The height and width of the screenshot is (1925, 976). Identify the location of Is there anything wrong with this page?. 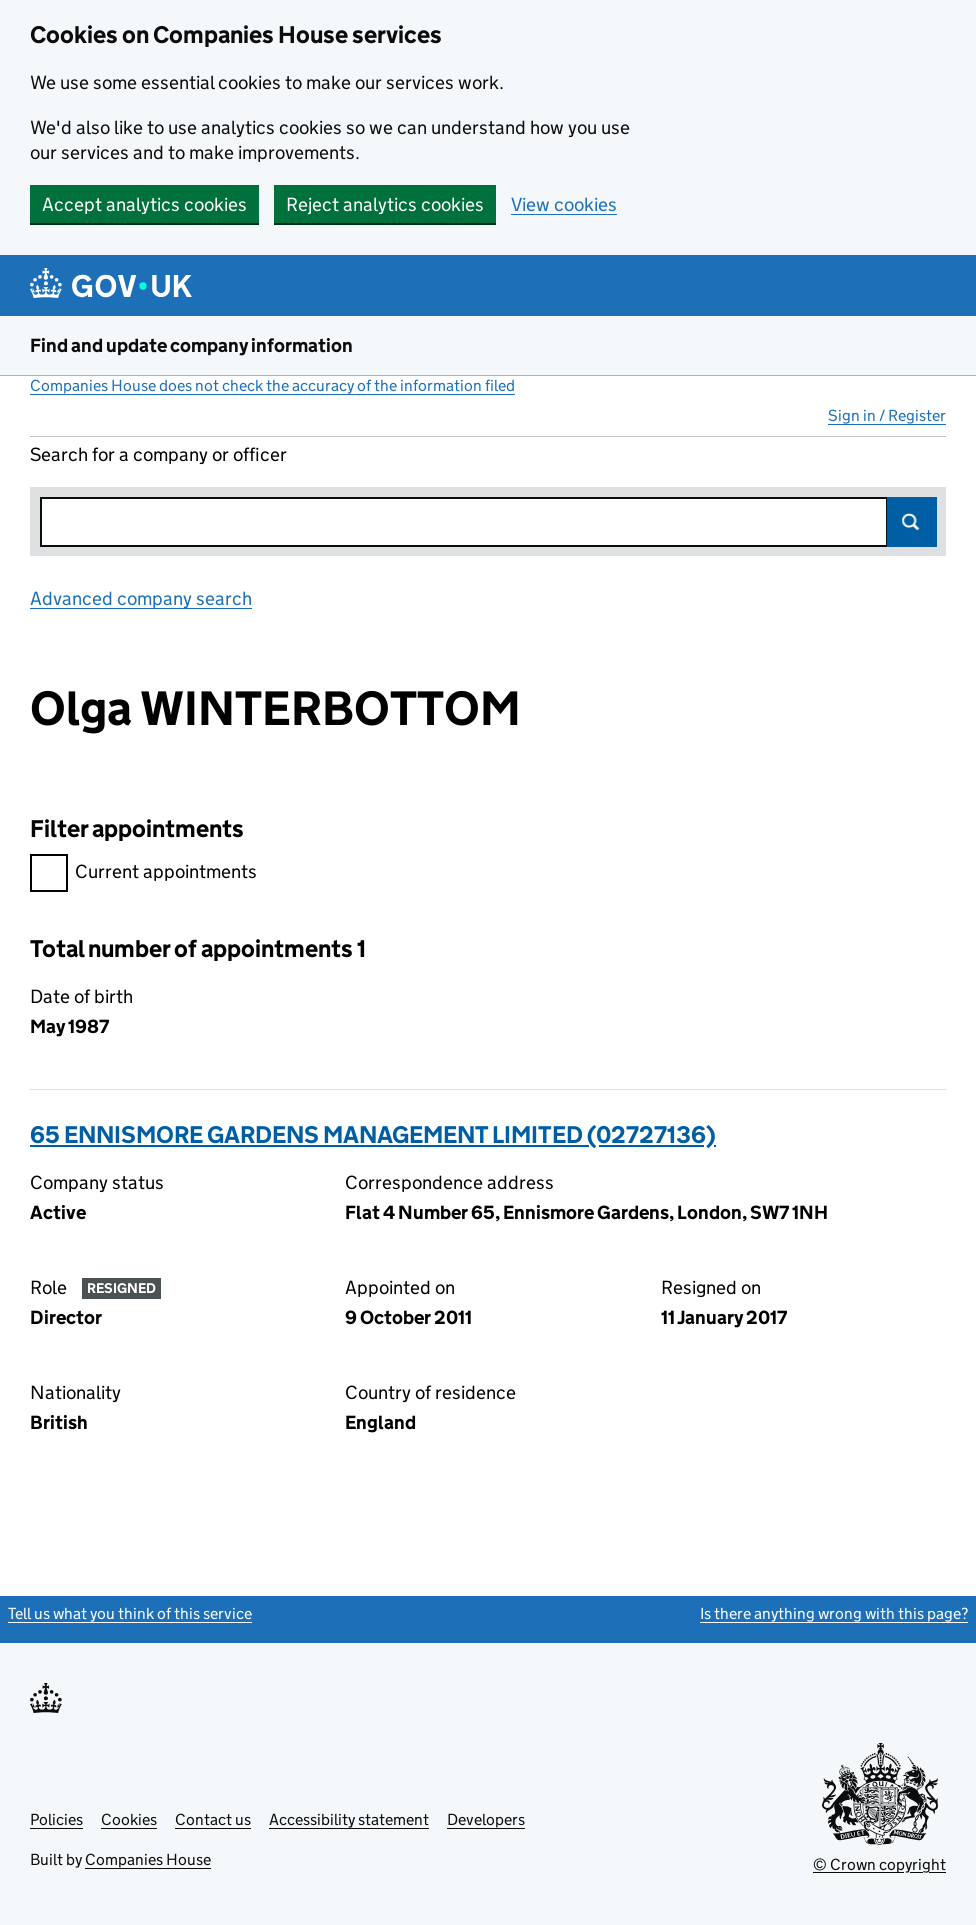
(834, 1613).